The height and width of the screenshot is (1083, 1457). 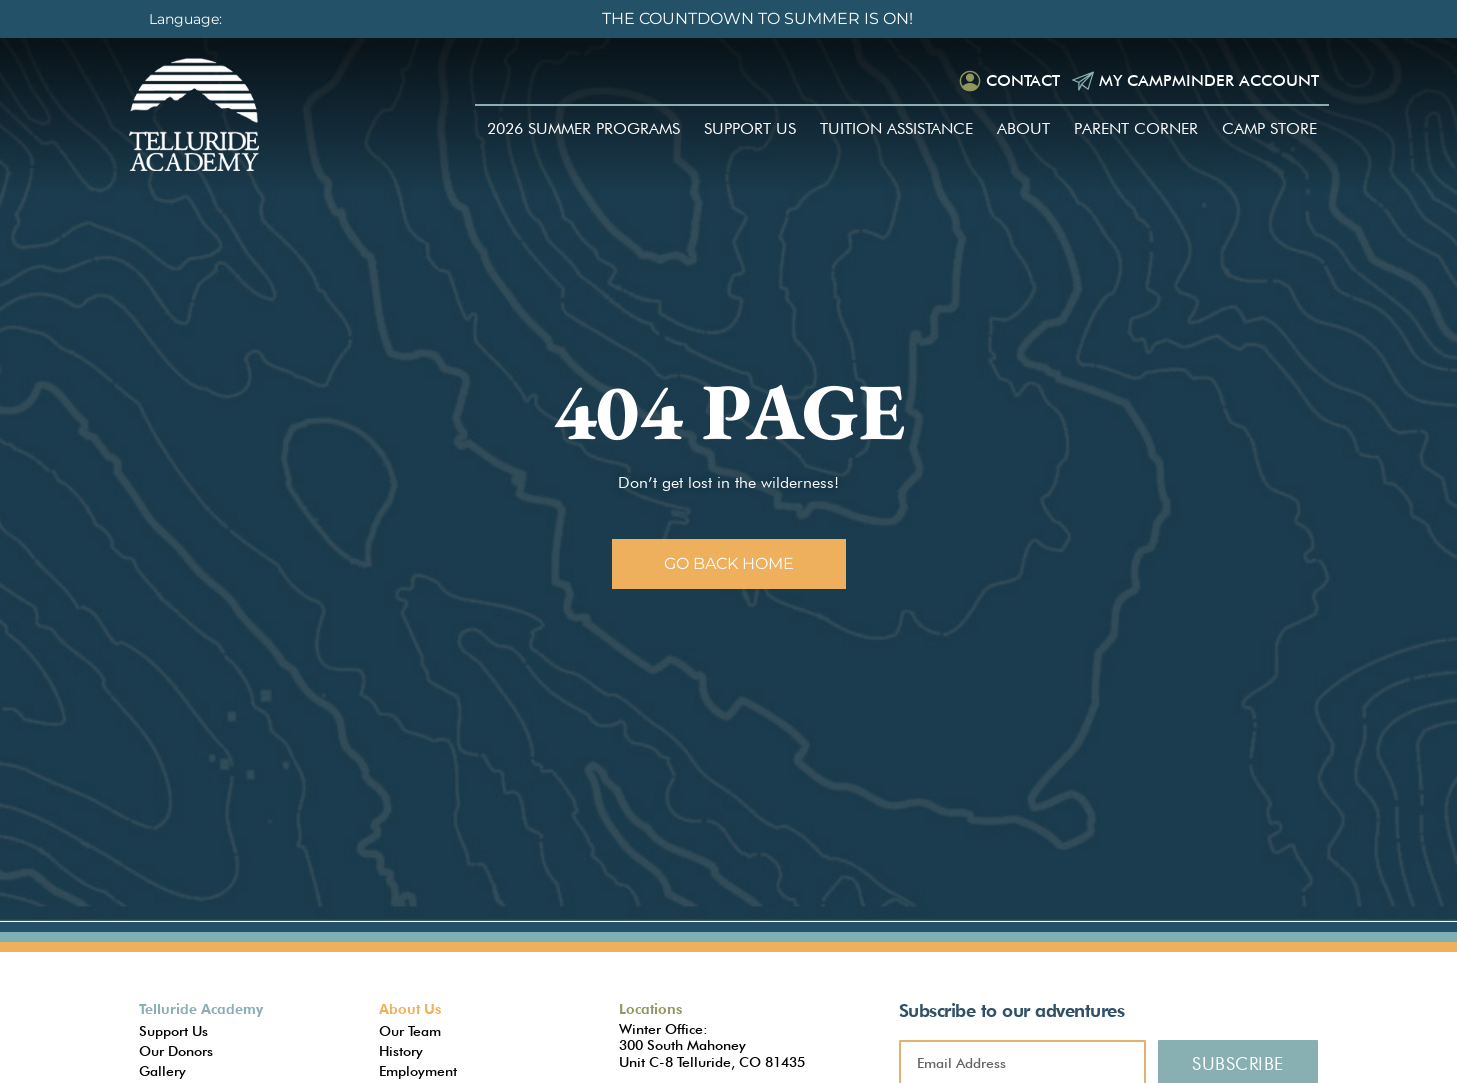 I want to click on Telluride Academy, so click(x=201, y=1009).